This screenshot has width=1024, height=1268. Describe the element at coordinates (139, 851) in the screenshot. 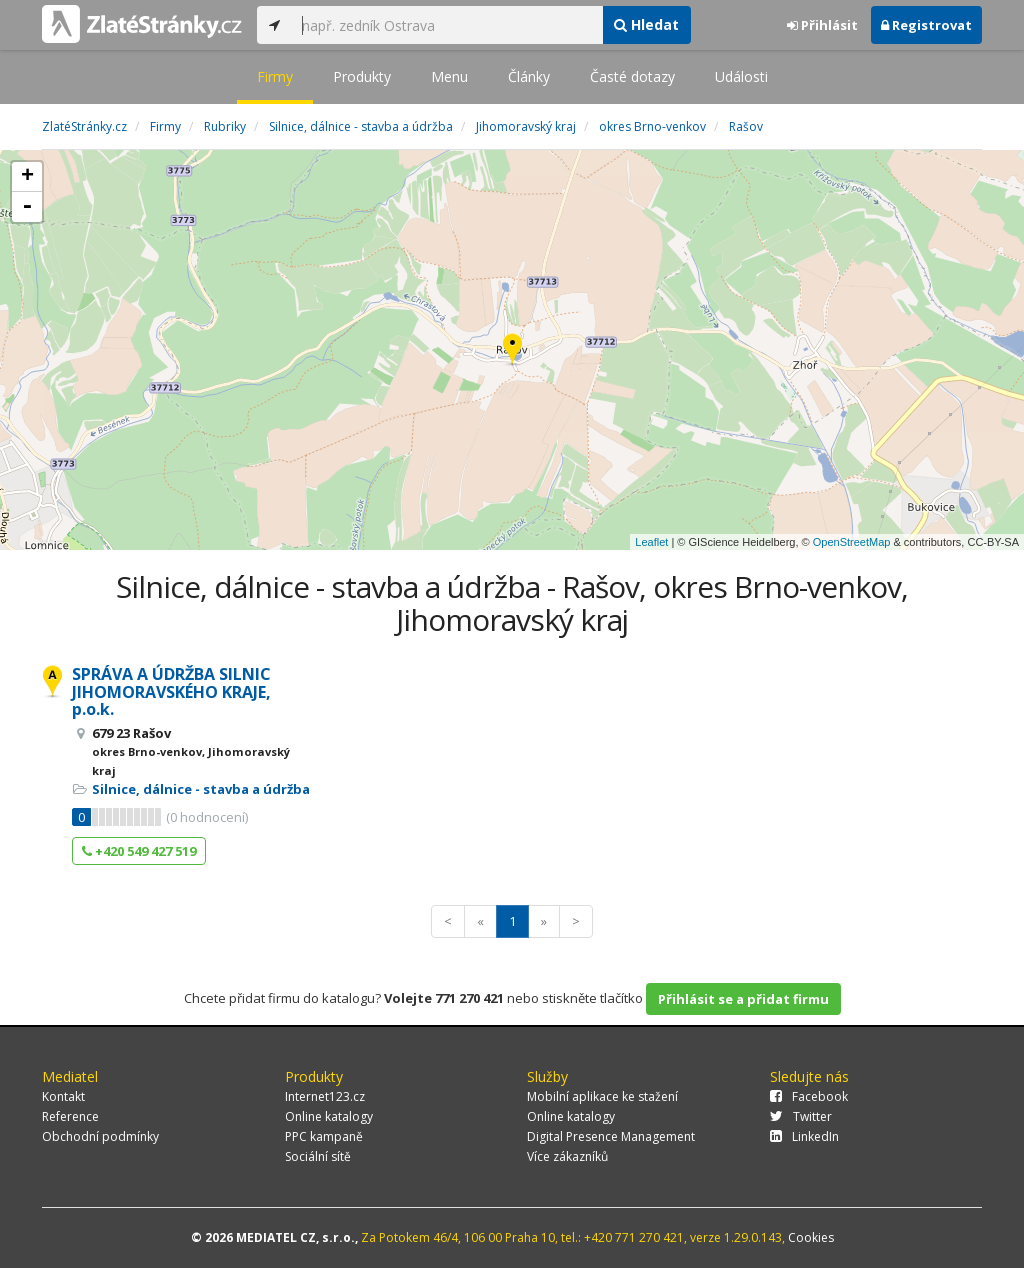

I see `+420 549 427 519` at that location.